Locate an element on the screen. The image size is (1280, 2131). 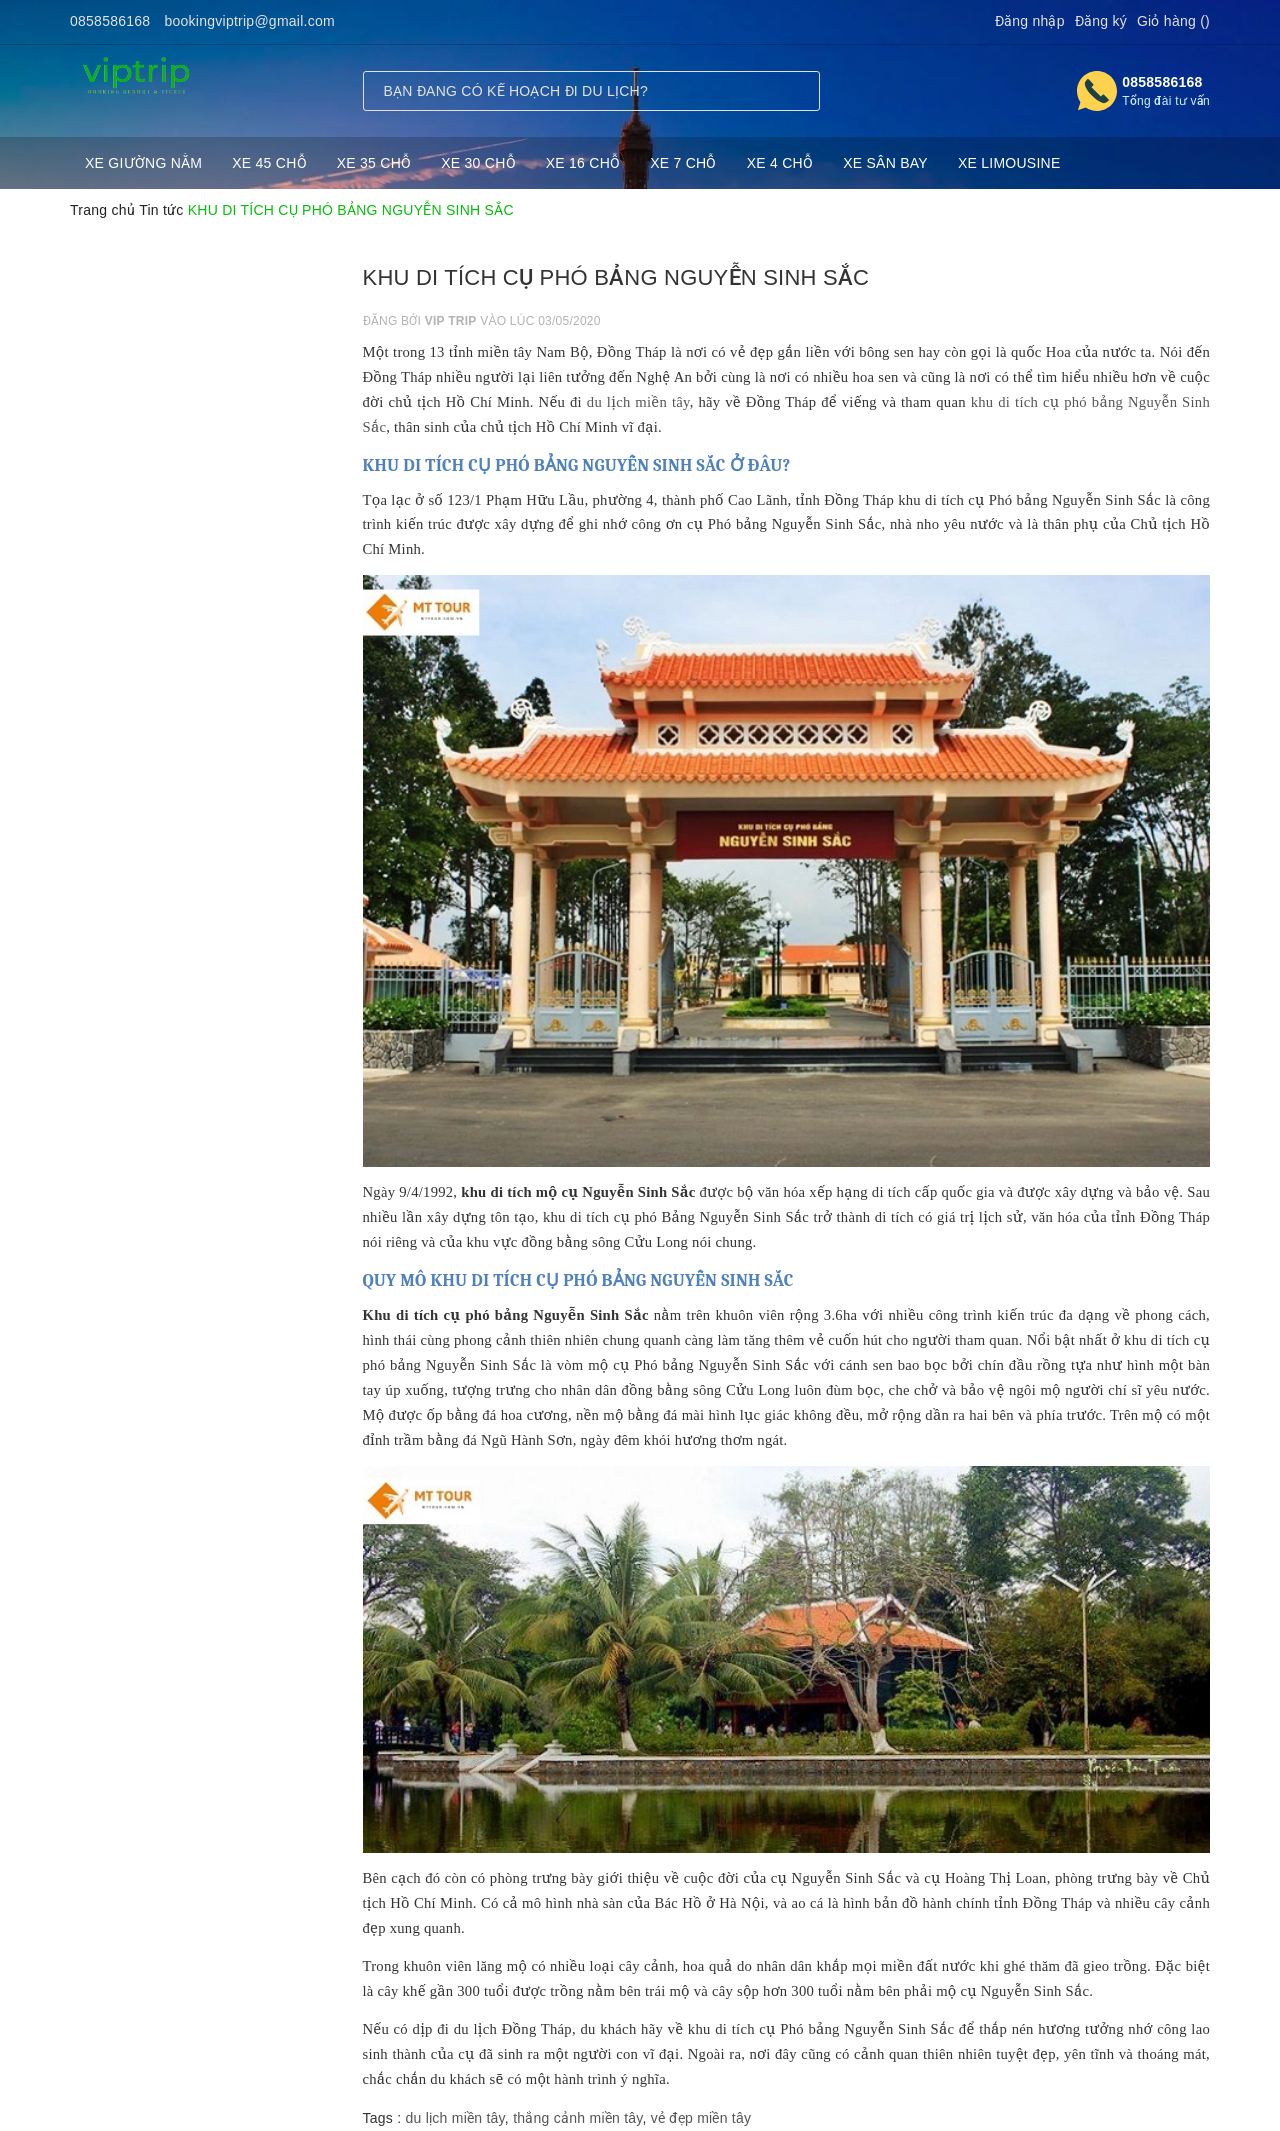
XE LIMOUSINE is located at coordinates (1009, 163).